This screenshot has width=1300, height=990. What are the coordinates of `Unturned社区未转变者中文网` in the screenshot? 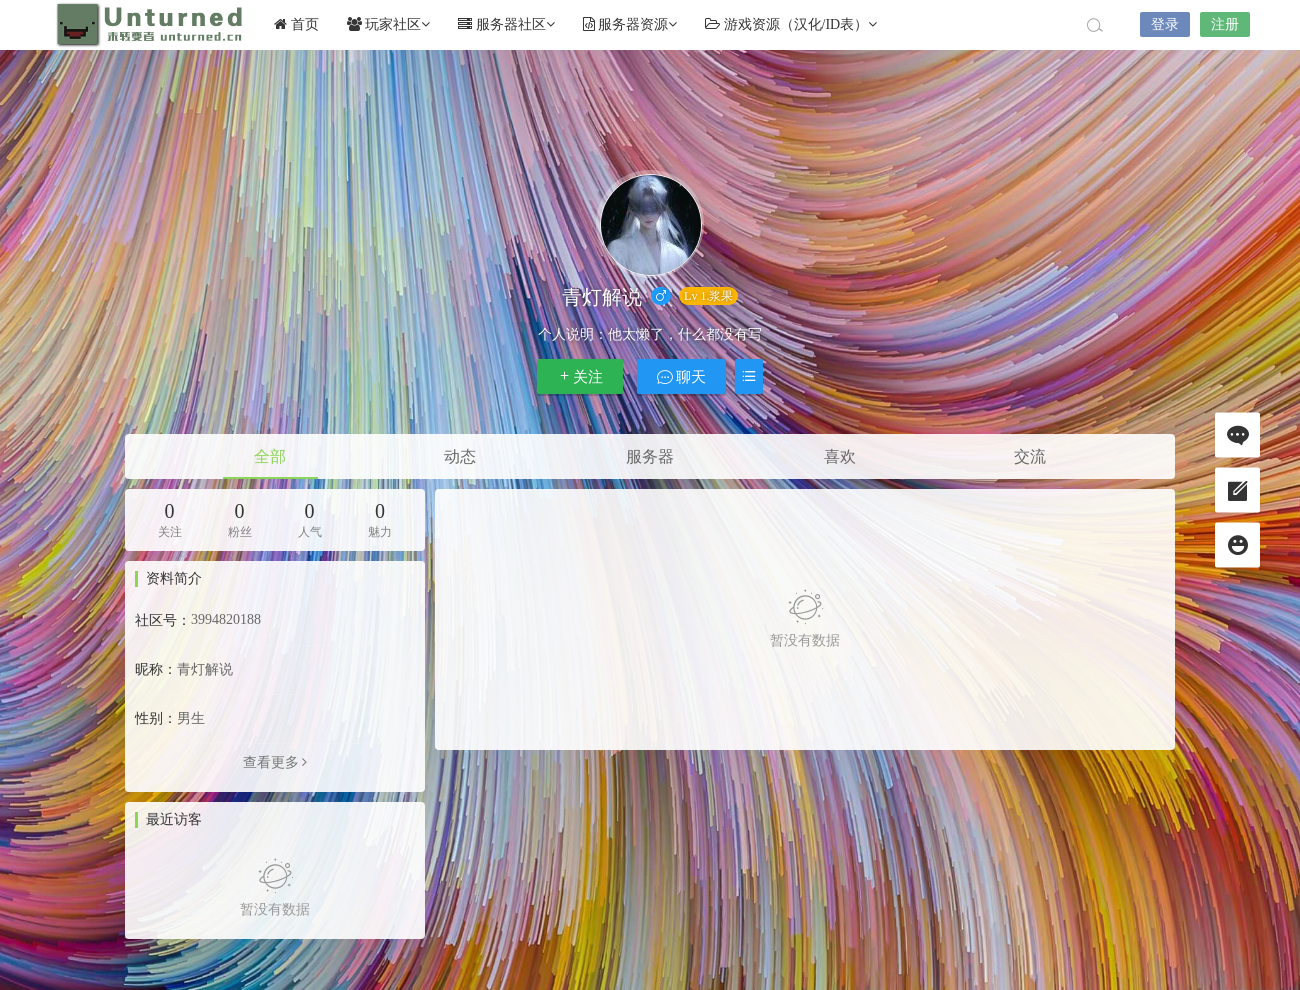 It's located at (150, 25).